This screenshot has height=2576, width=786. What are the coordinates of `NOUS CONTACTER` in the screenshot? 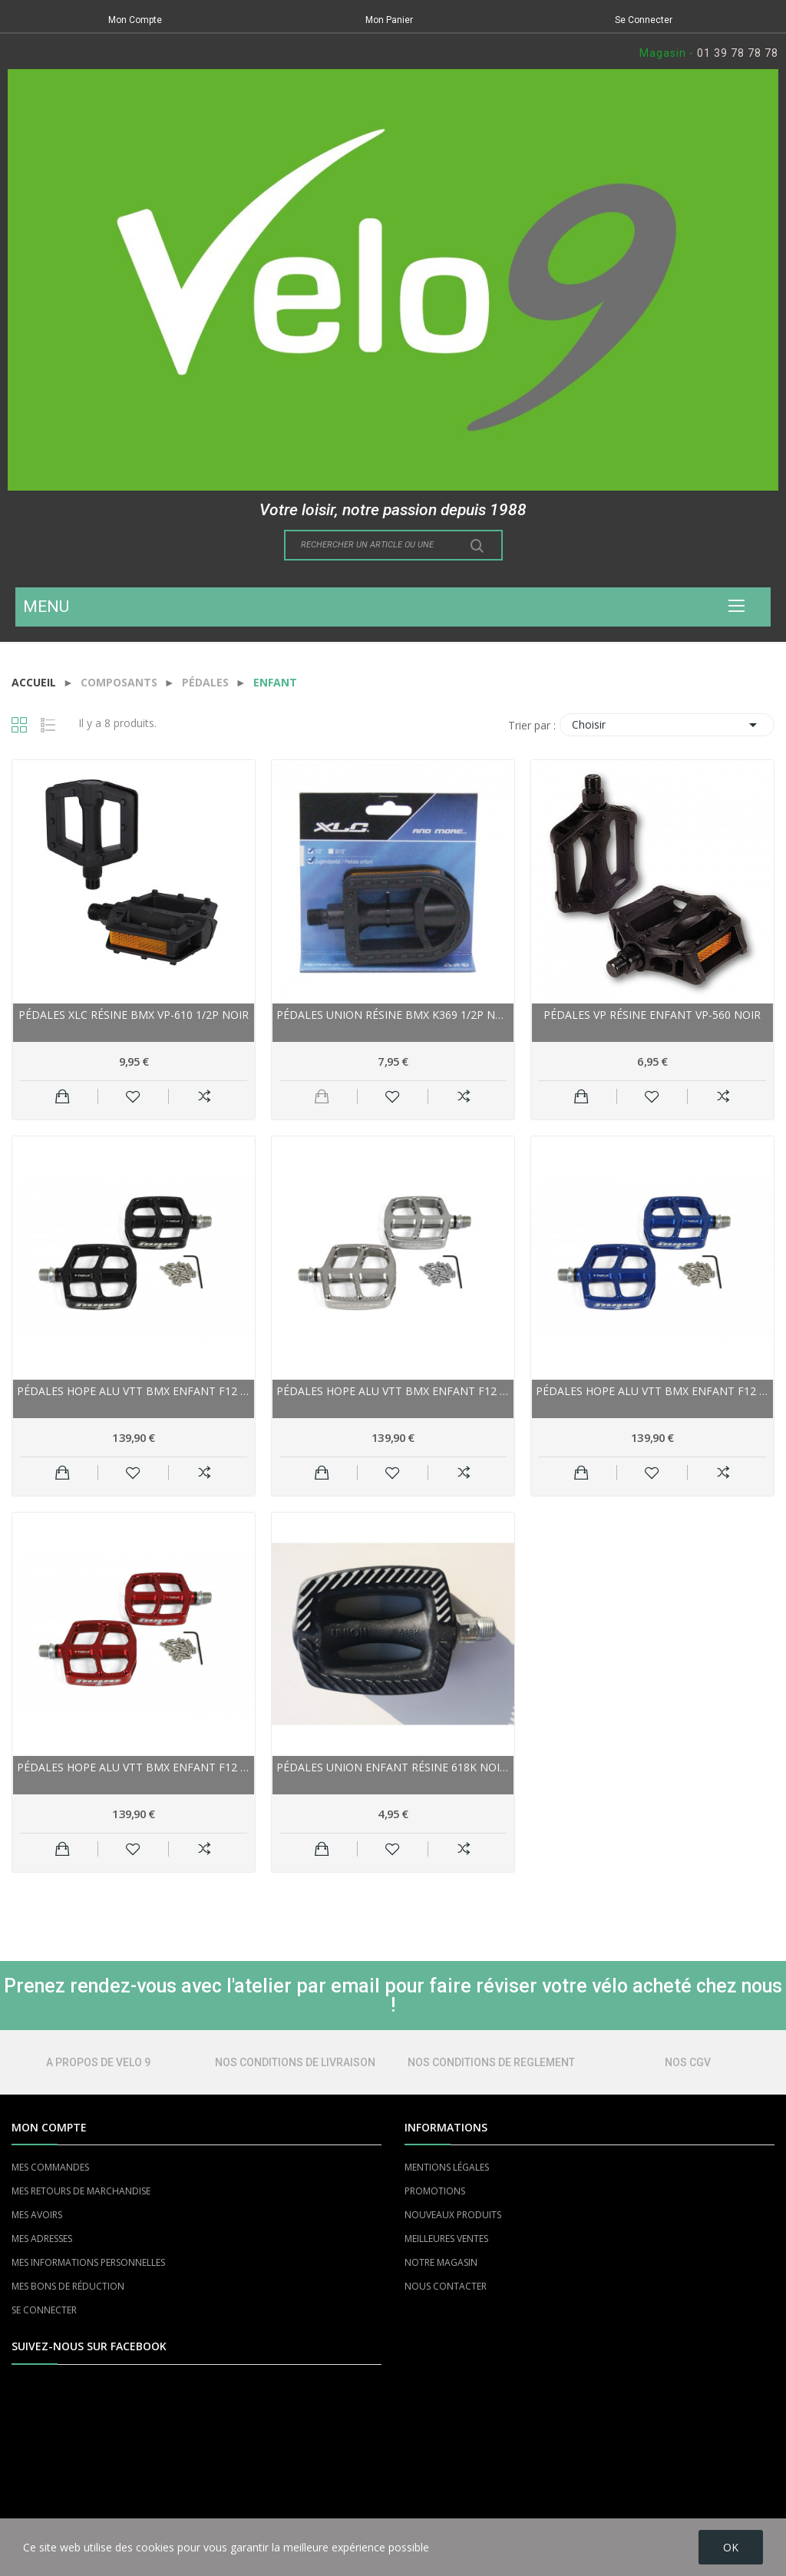 It's located at (446, 2286).